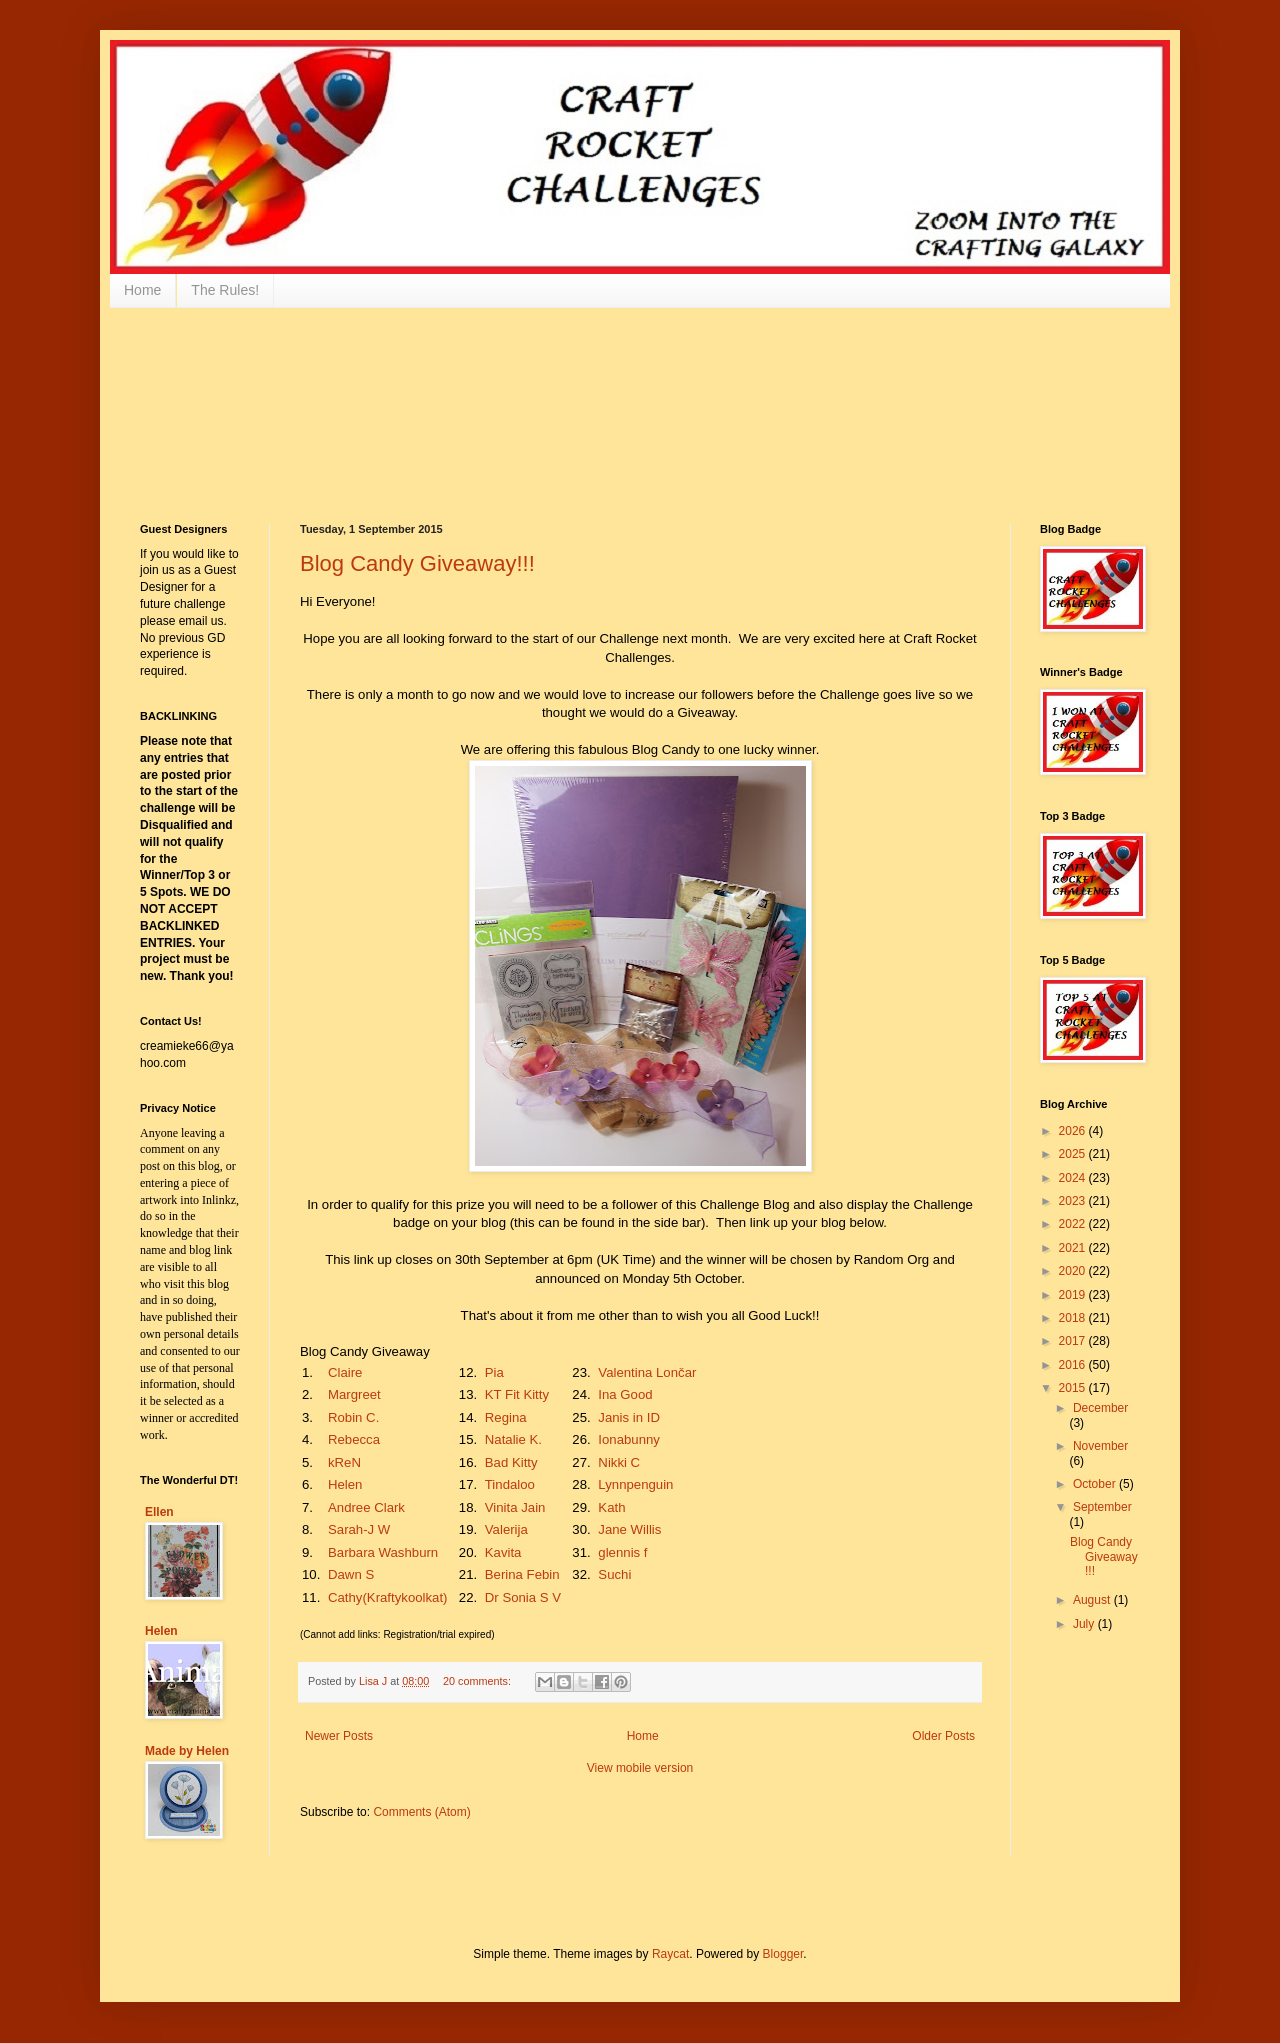  What do you see at coordinates (187, 1751) in the screenshot?
I see `Made by Helen` at bounding box center [187, 1751].